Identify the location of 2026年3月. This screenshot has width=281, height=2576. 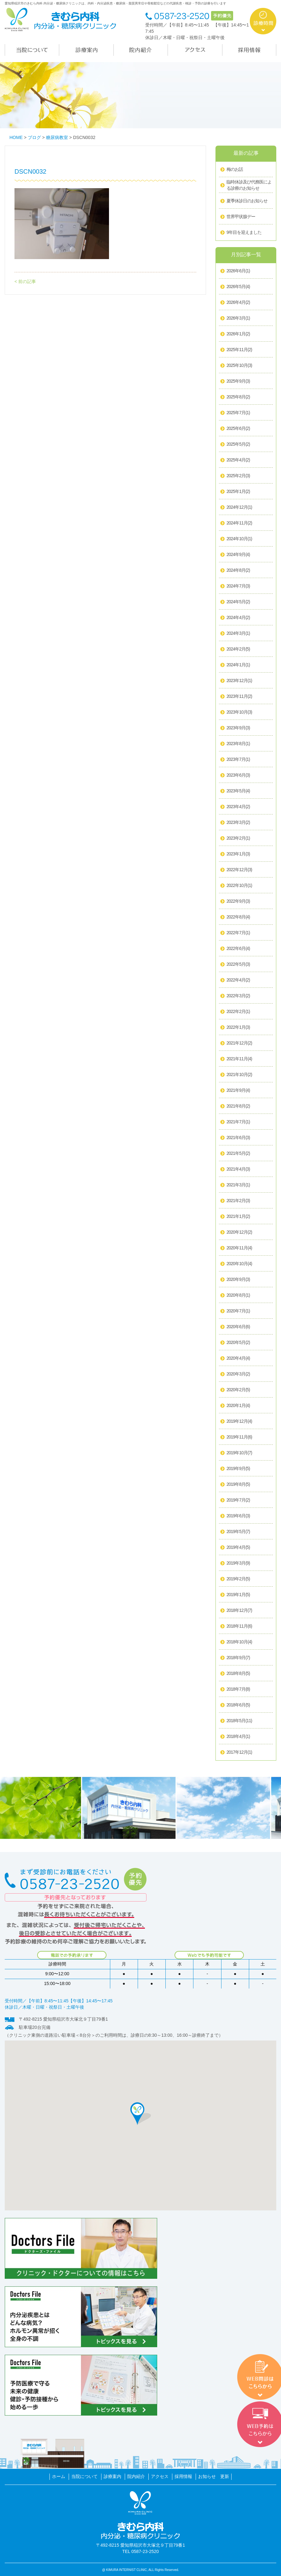
(238, 318).